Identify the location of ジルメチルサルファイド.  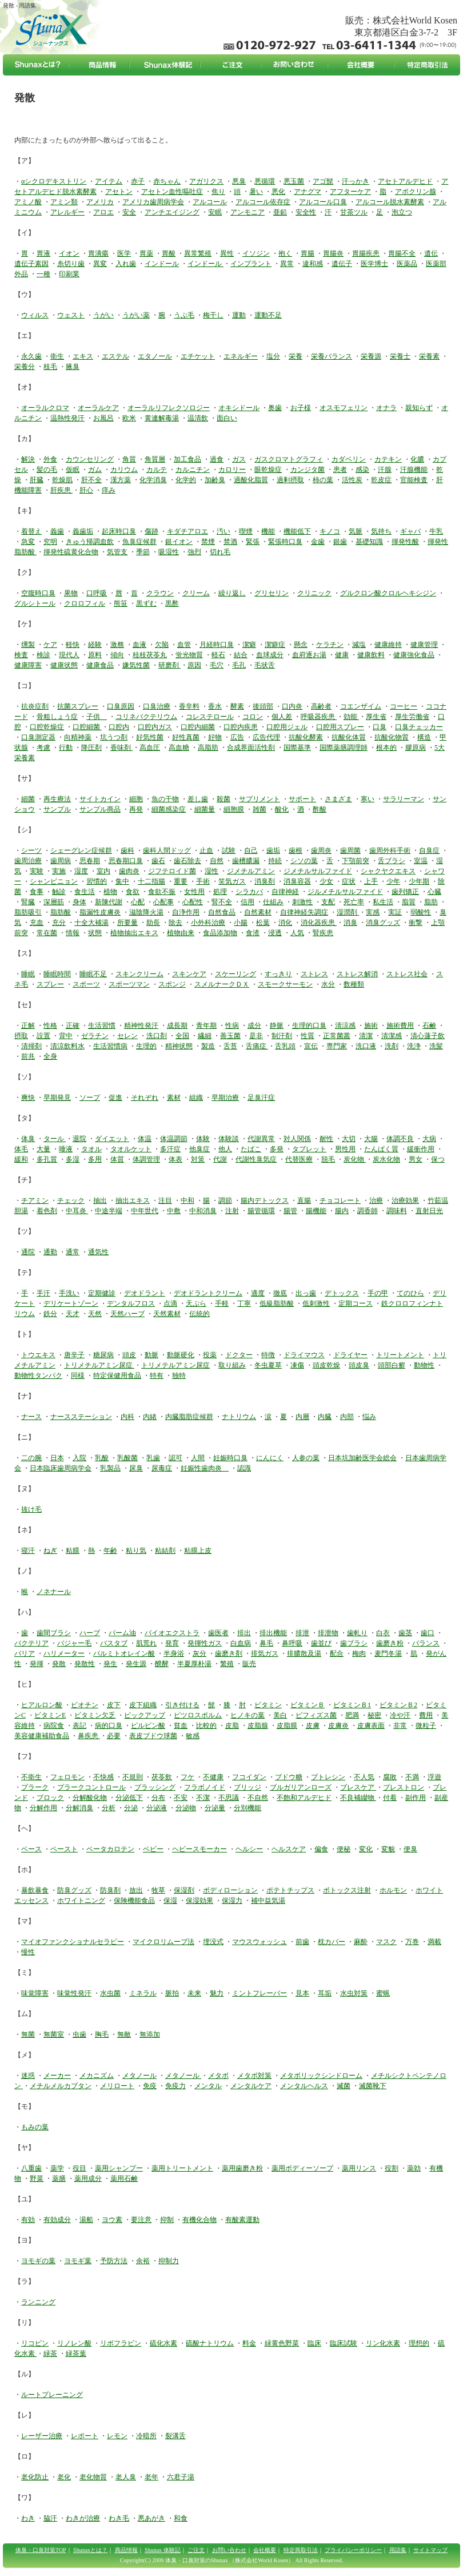
(345, 892).